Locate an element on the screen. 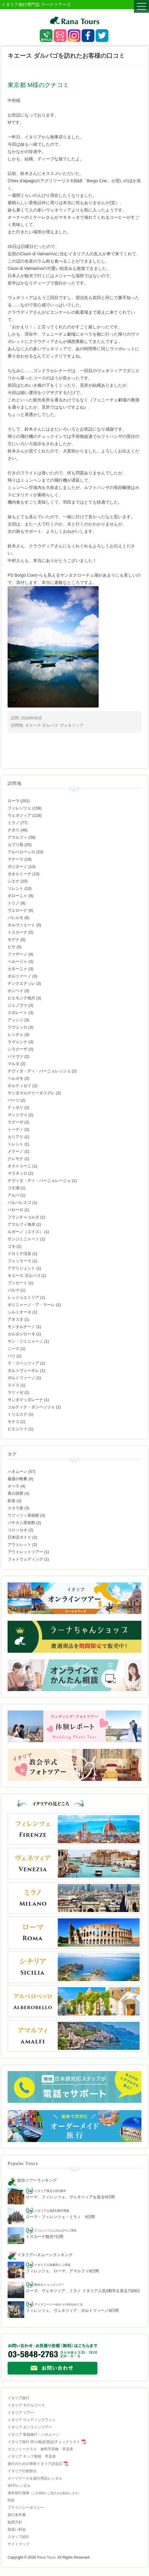  スタッフ紹介 is located at coordinates (18, 2537).